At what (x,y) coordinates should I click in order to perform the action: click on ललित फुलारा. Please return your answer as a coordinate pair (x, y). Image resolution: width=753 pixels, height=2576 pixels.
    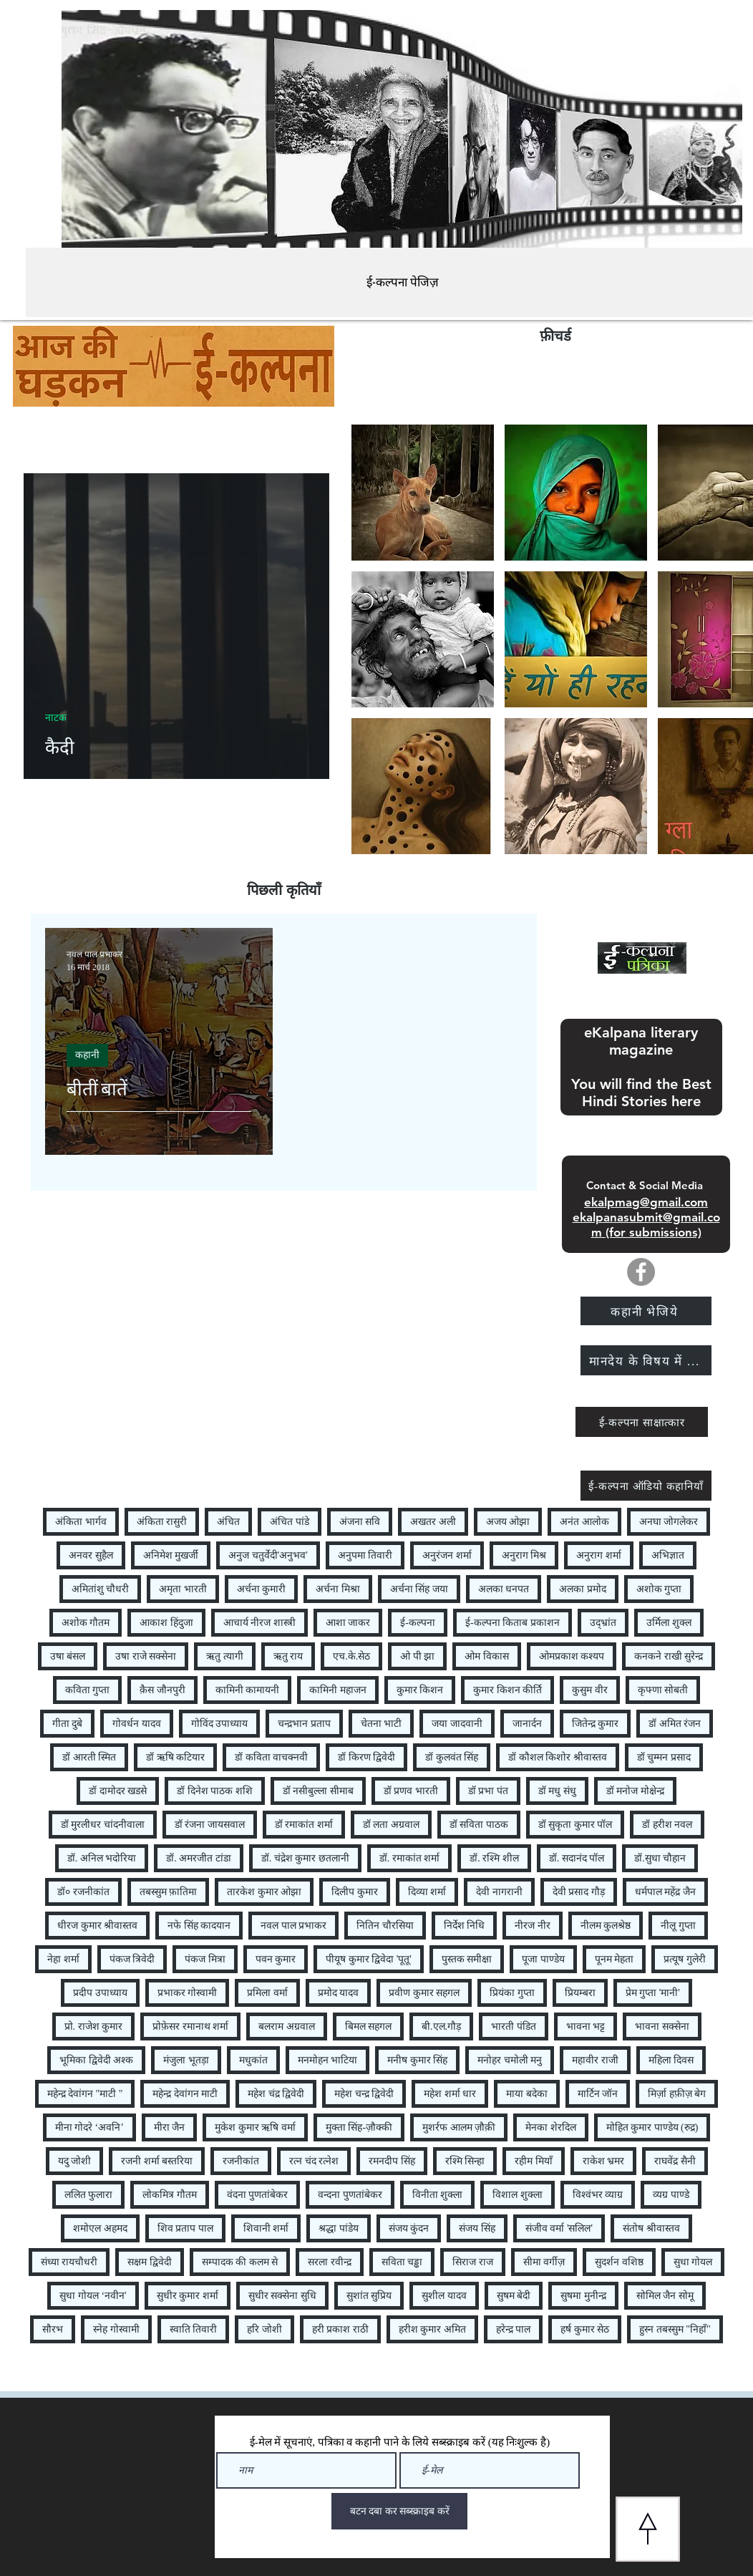
    Looking at the image, I should click on (88, 2194).